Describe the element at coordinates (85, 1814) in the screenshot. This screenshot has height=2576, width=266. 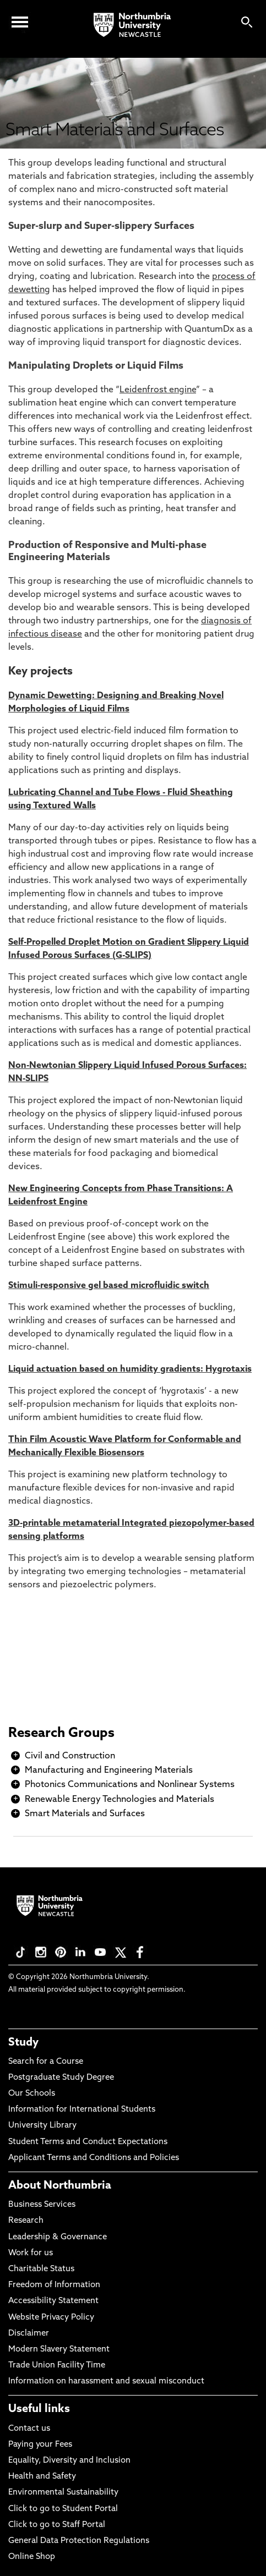
I see `Smart Materials and Surfaces` at that location.